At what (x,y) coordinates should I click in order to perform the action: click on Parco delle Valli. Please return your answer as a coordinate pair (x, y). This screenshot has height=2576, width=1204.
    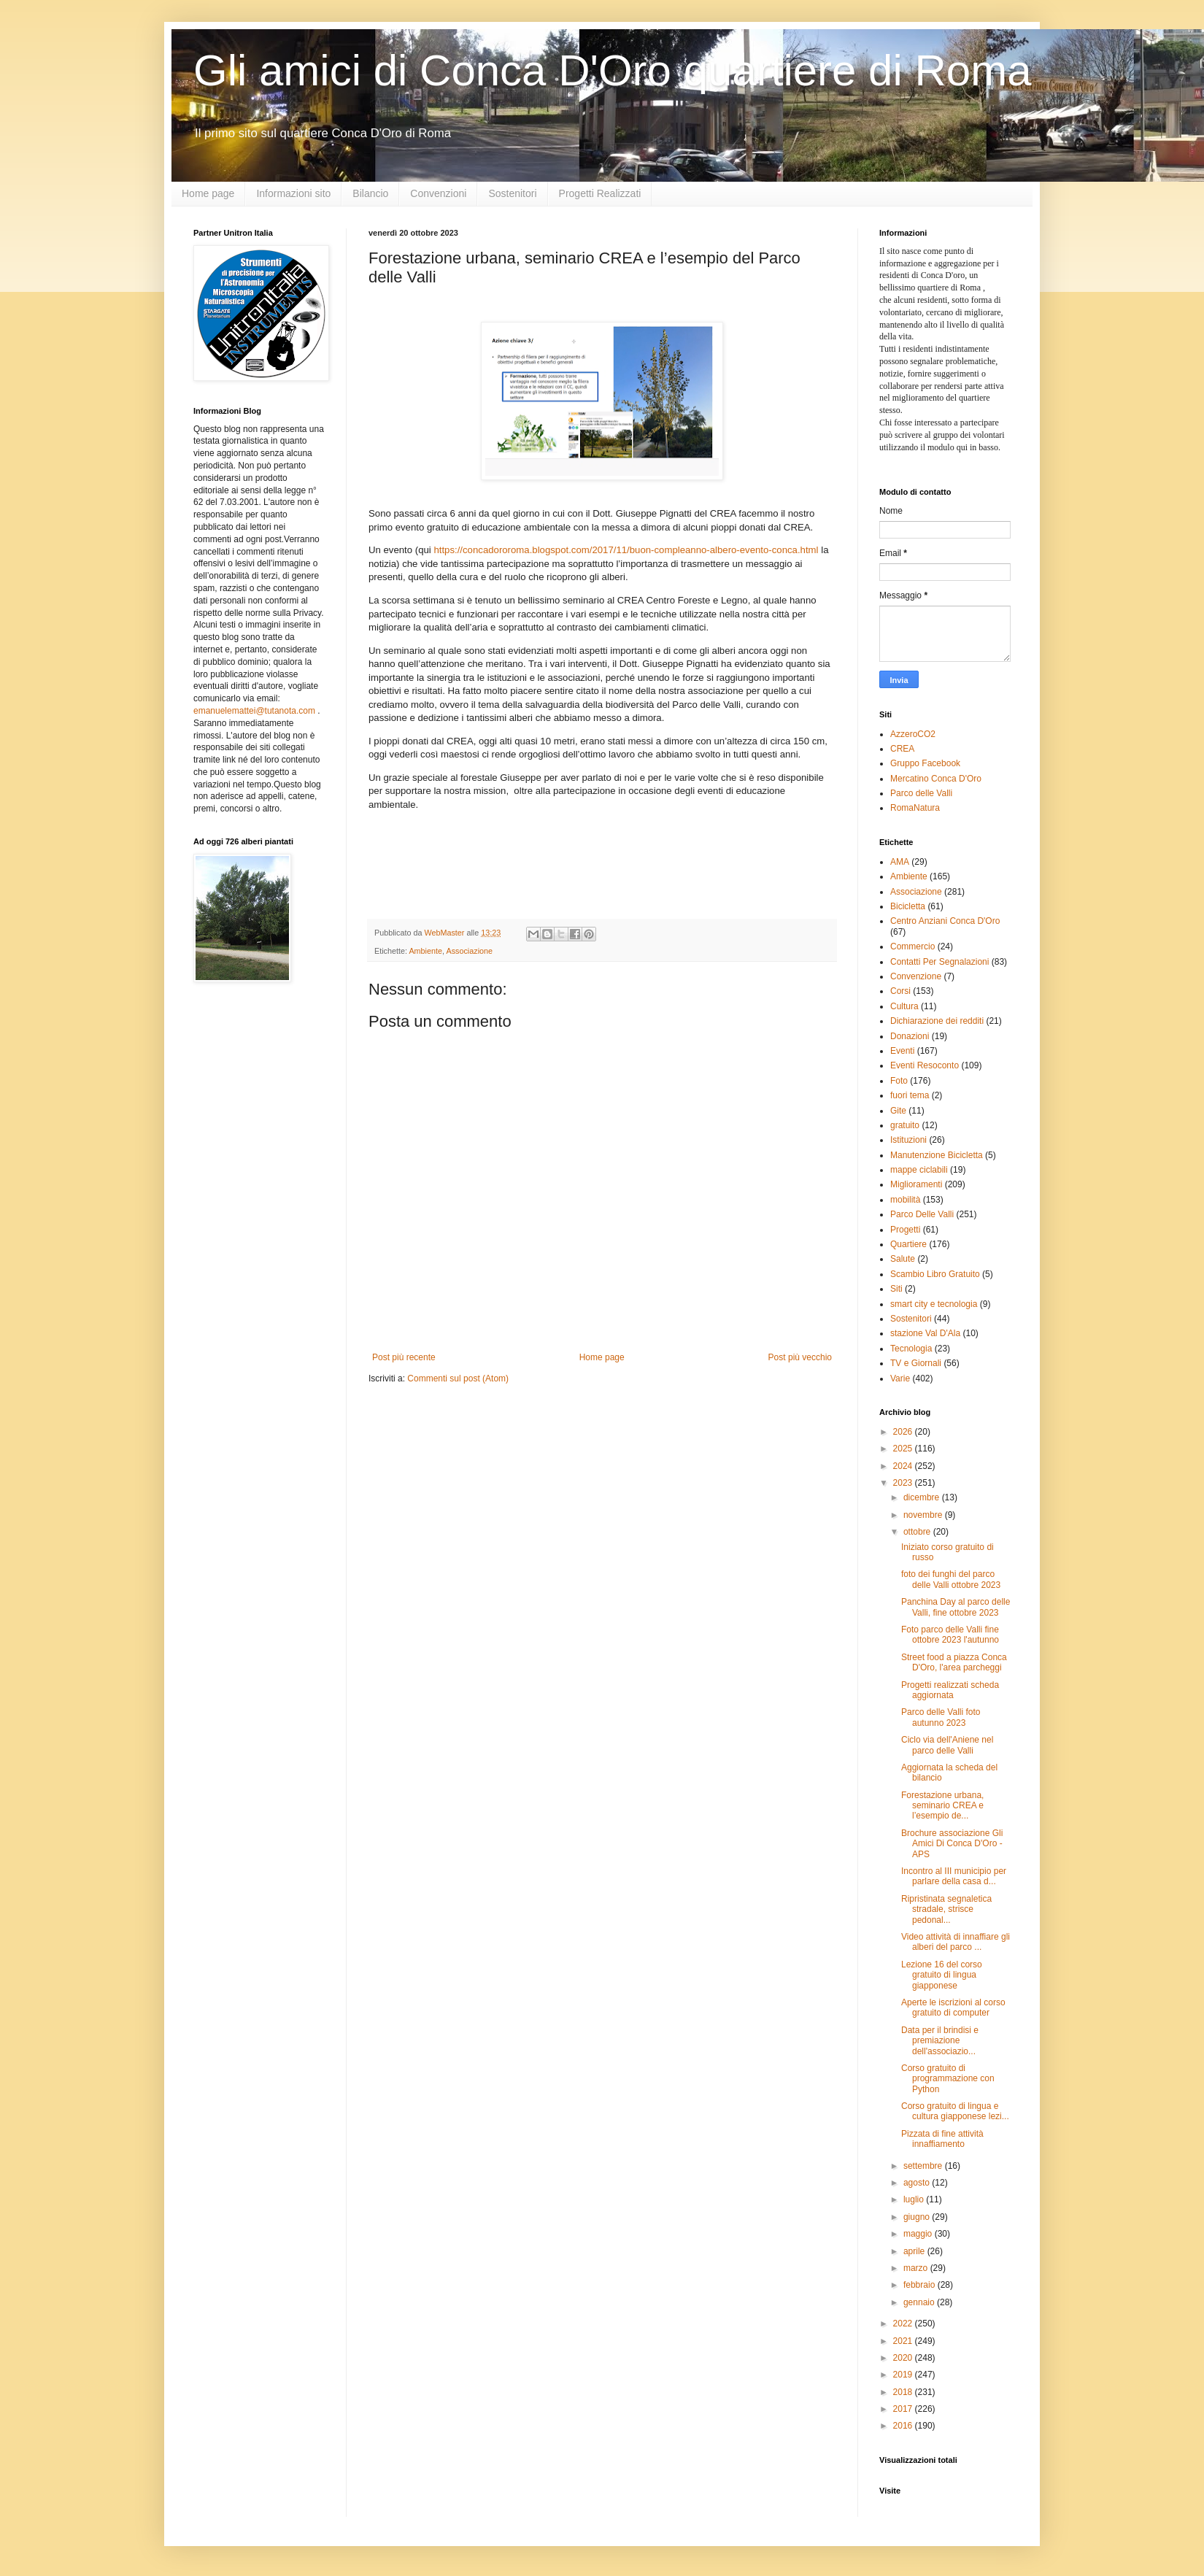
    Looking at the image, I should click on (921, 793).